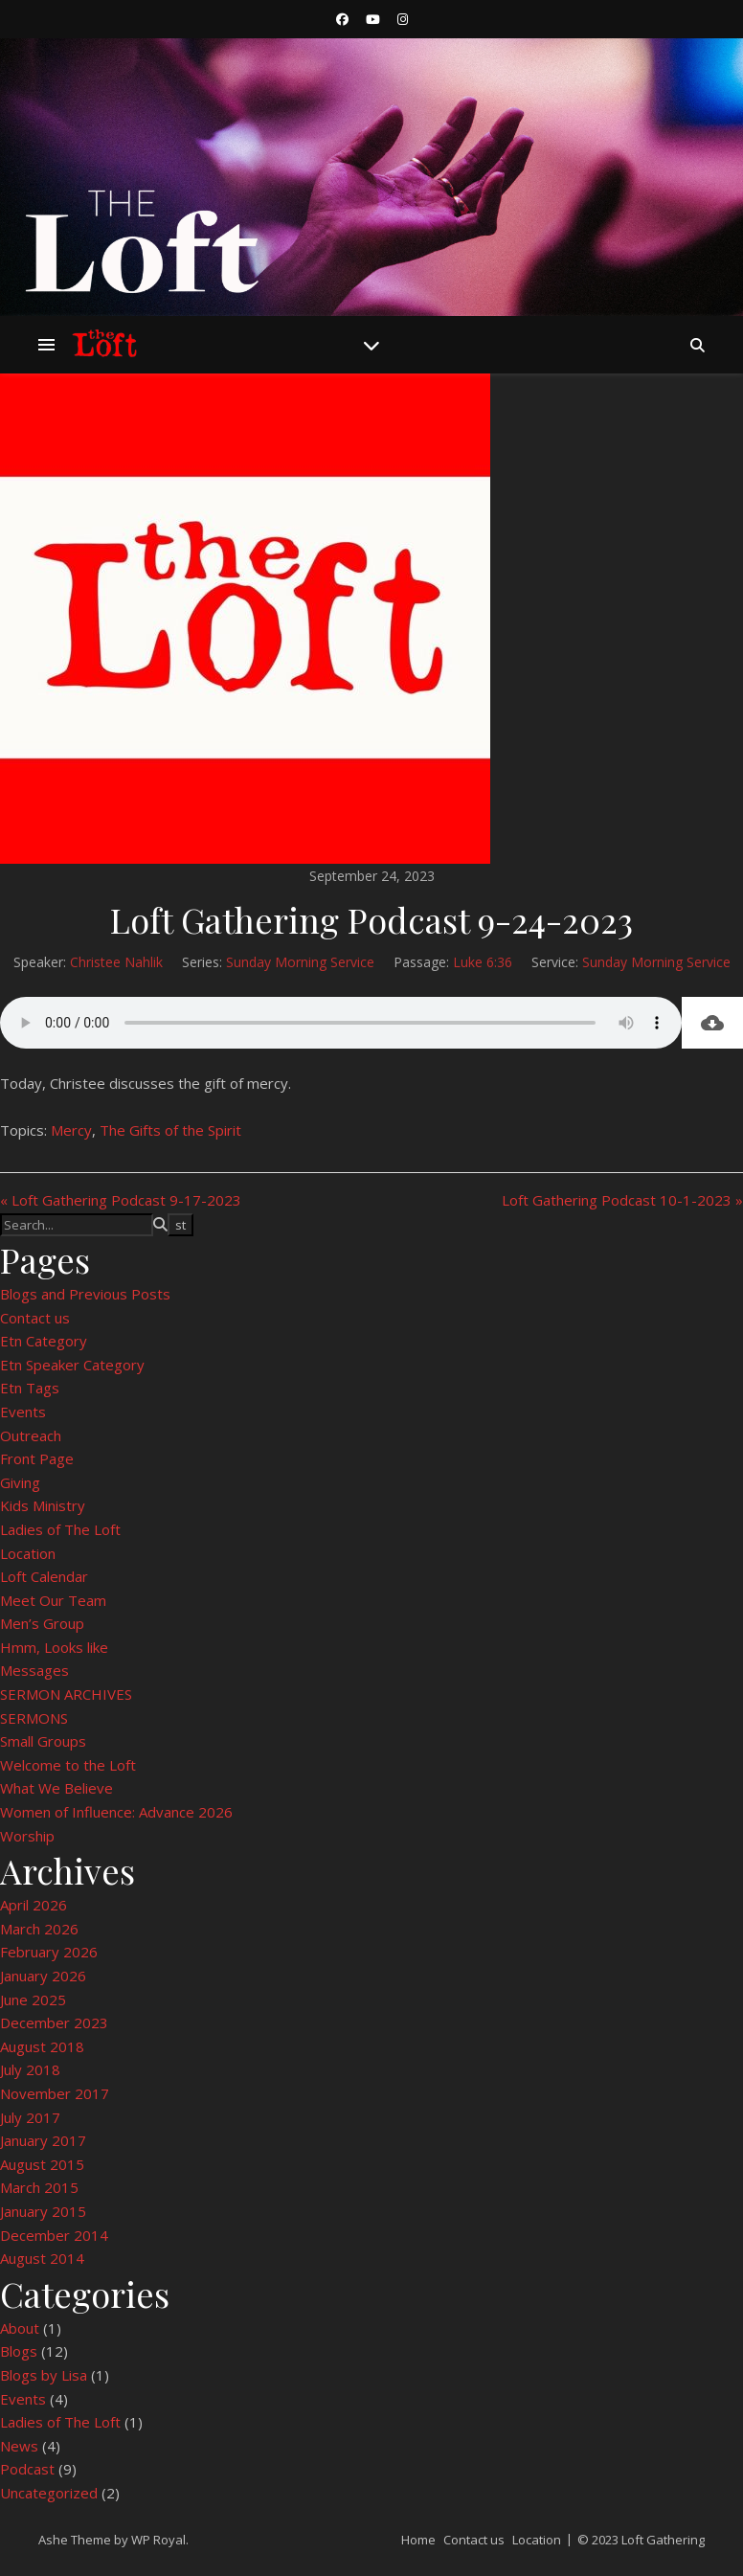 The width and height of the screenshot is (743, 2576). What do you see at coordinates (39, 1928) in the screenshot?
I see `March 2026` at bounding box center [39, 1928].